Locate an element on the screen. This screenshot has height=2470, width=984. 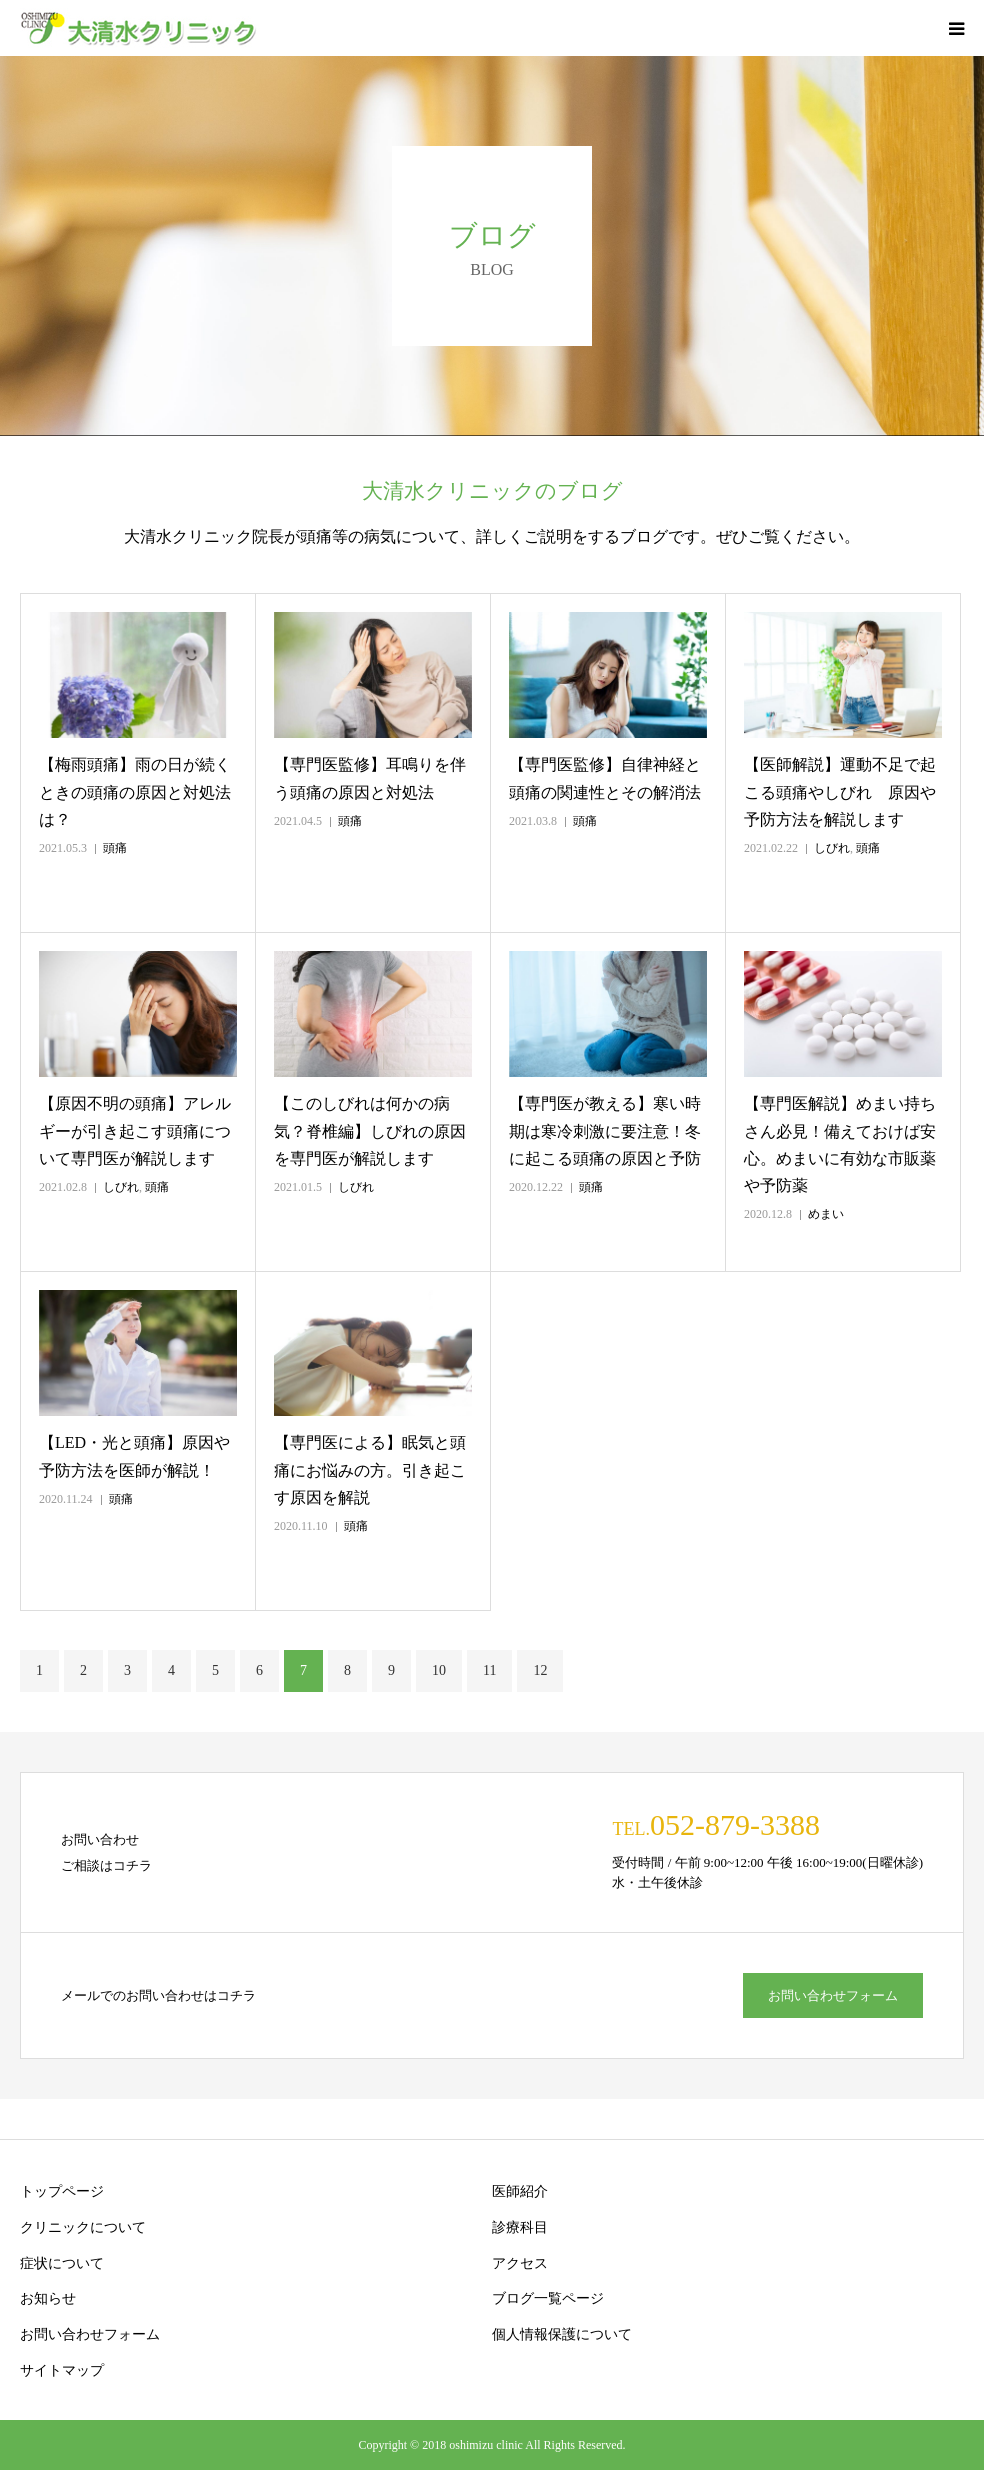
【専門医監修】耳鳴りを伴う頭痛の原因と対処法 is located at coordinates (370, 778).